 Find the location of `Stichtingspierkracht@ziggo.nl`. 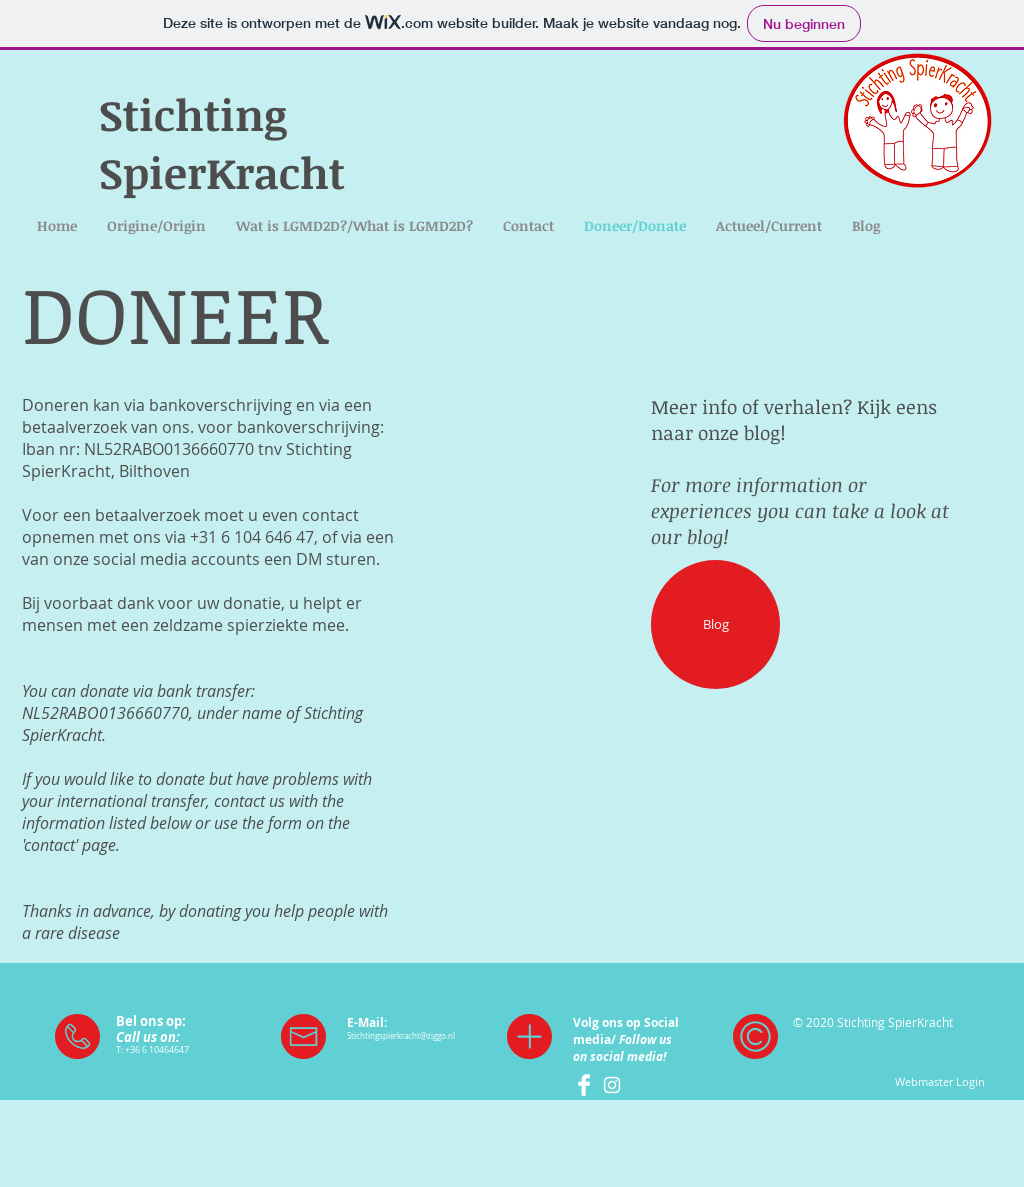

Stichtingspierkracht@ziggo.nl is located at coordinates (401, 1036).